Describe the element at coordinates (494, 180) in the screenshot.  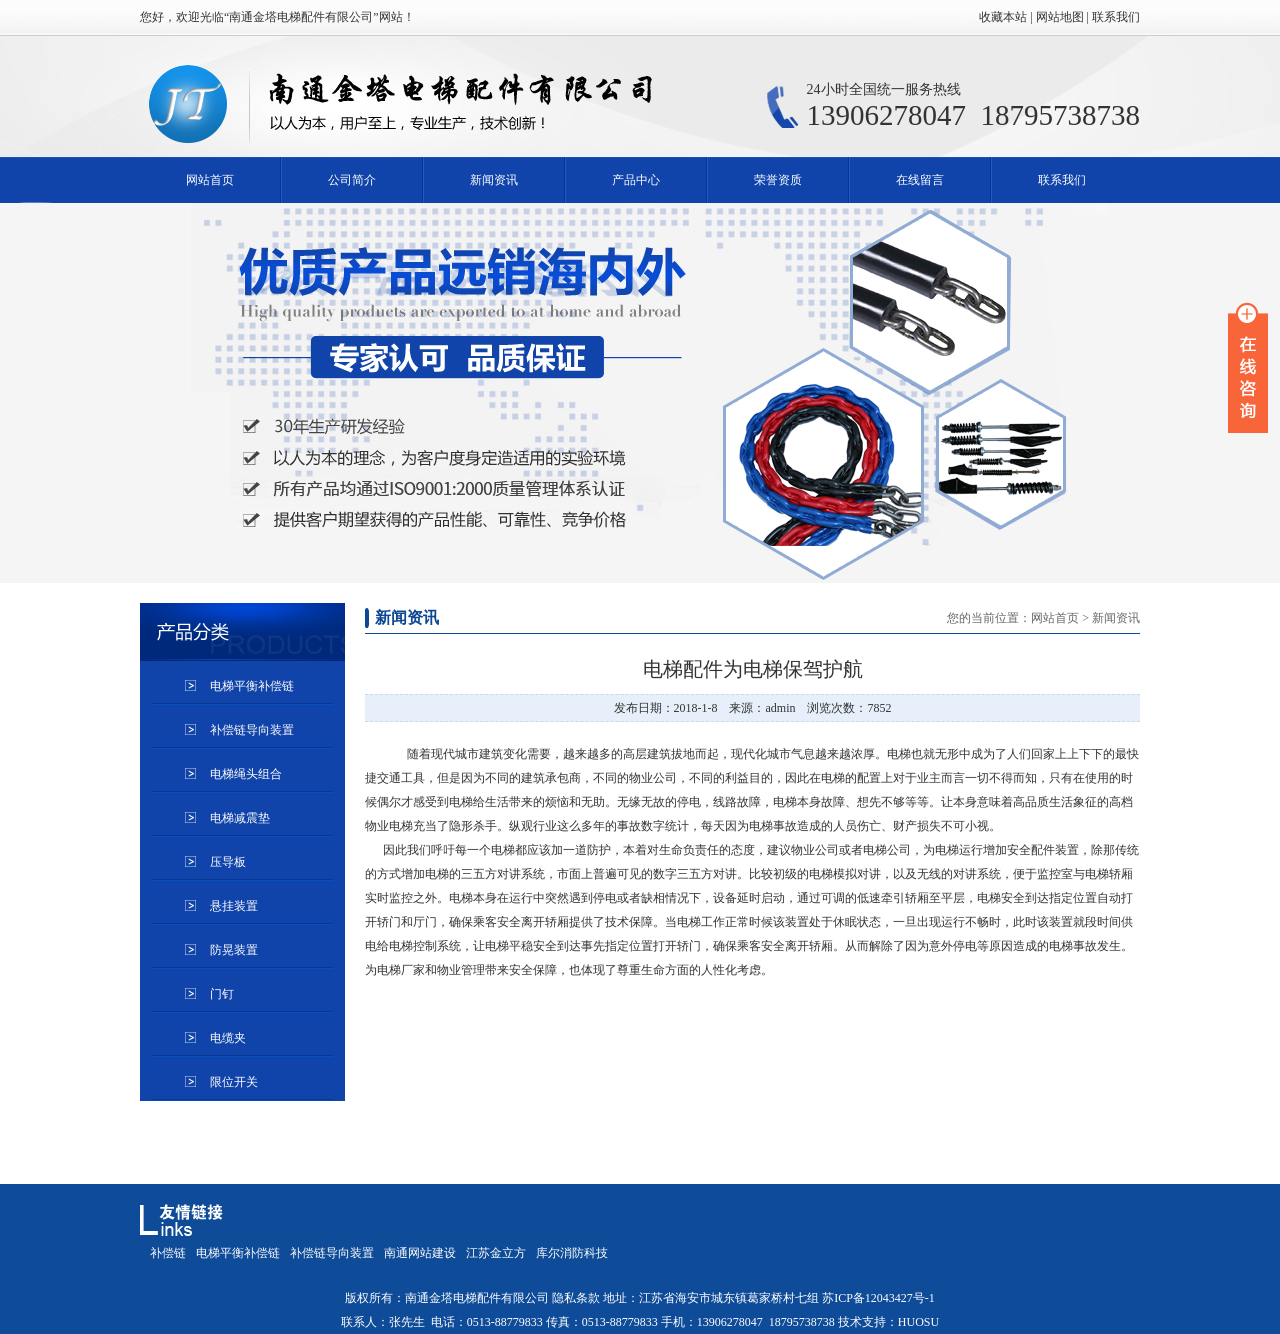
I see `新闻资讯` at that location.